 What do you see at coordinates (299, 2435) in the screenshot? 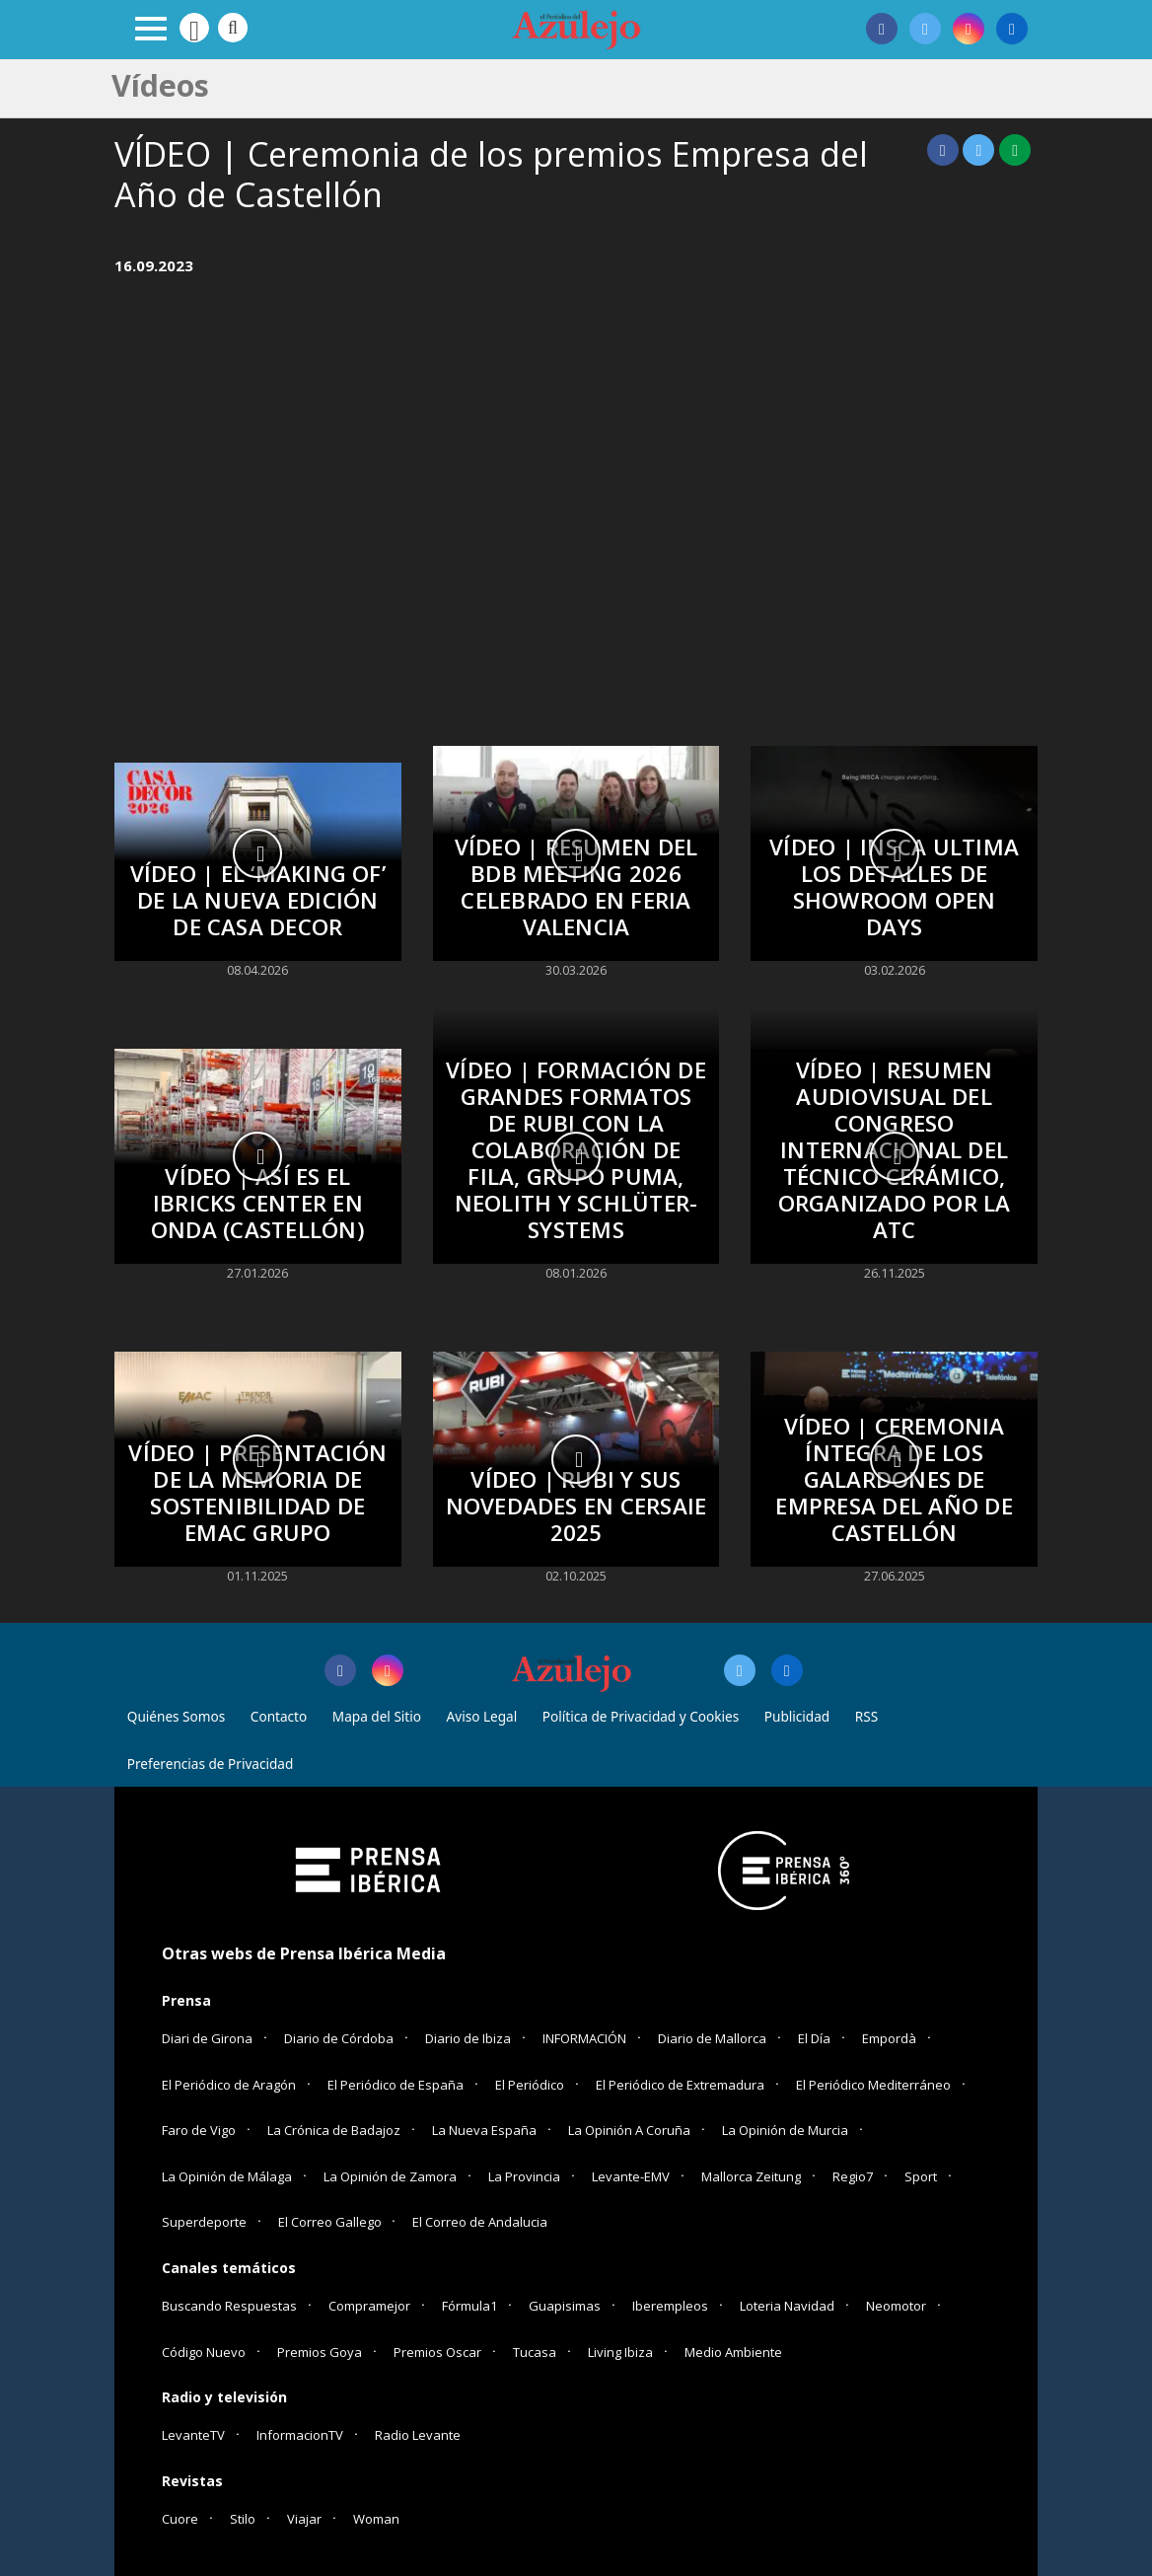
I see `InformacionTV` at bounding box center [299, 2435].